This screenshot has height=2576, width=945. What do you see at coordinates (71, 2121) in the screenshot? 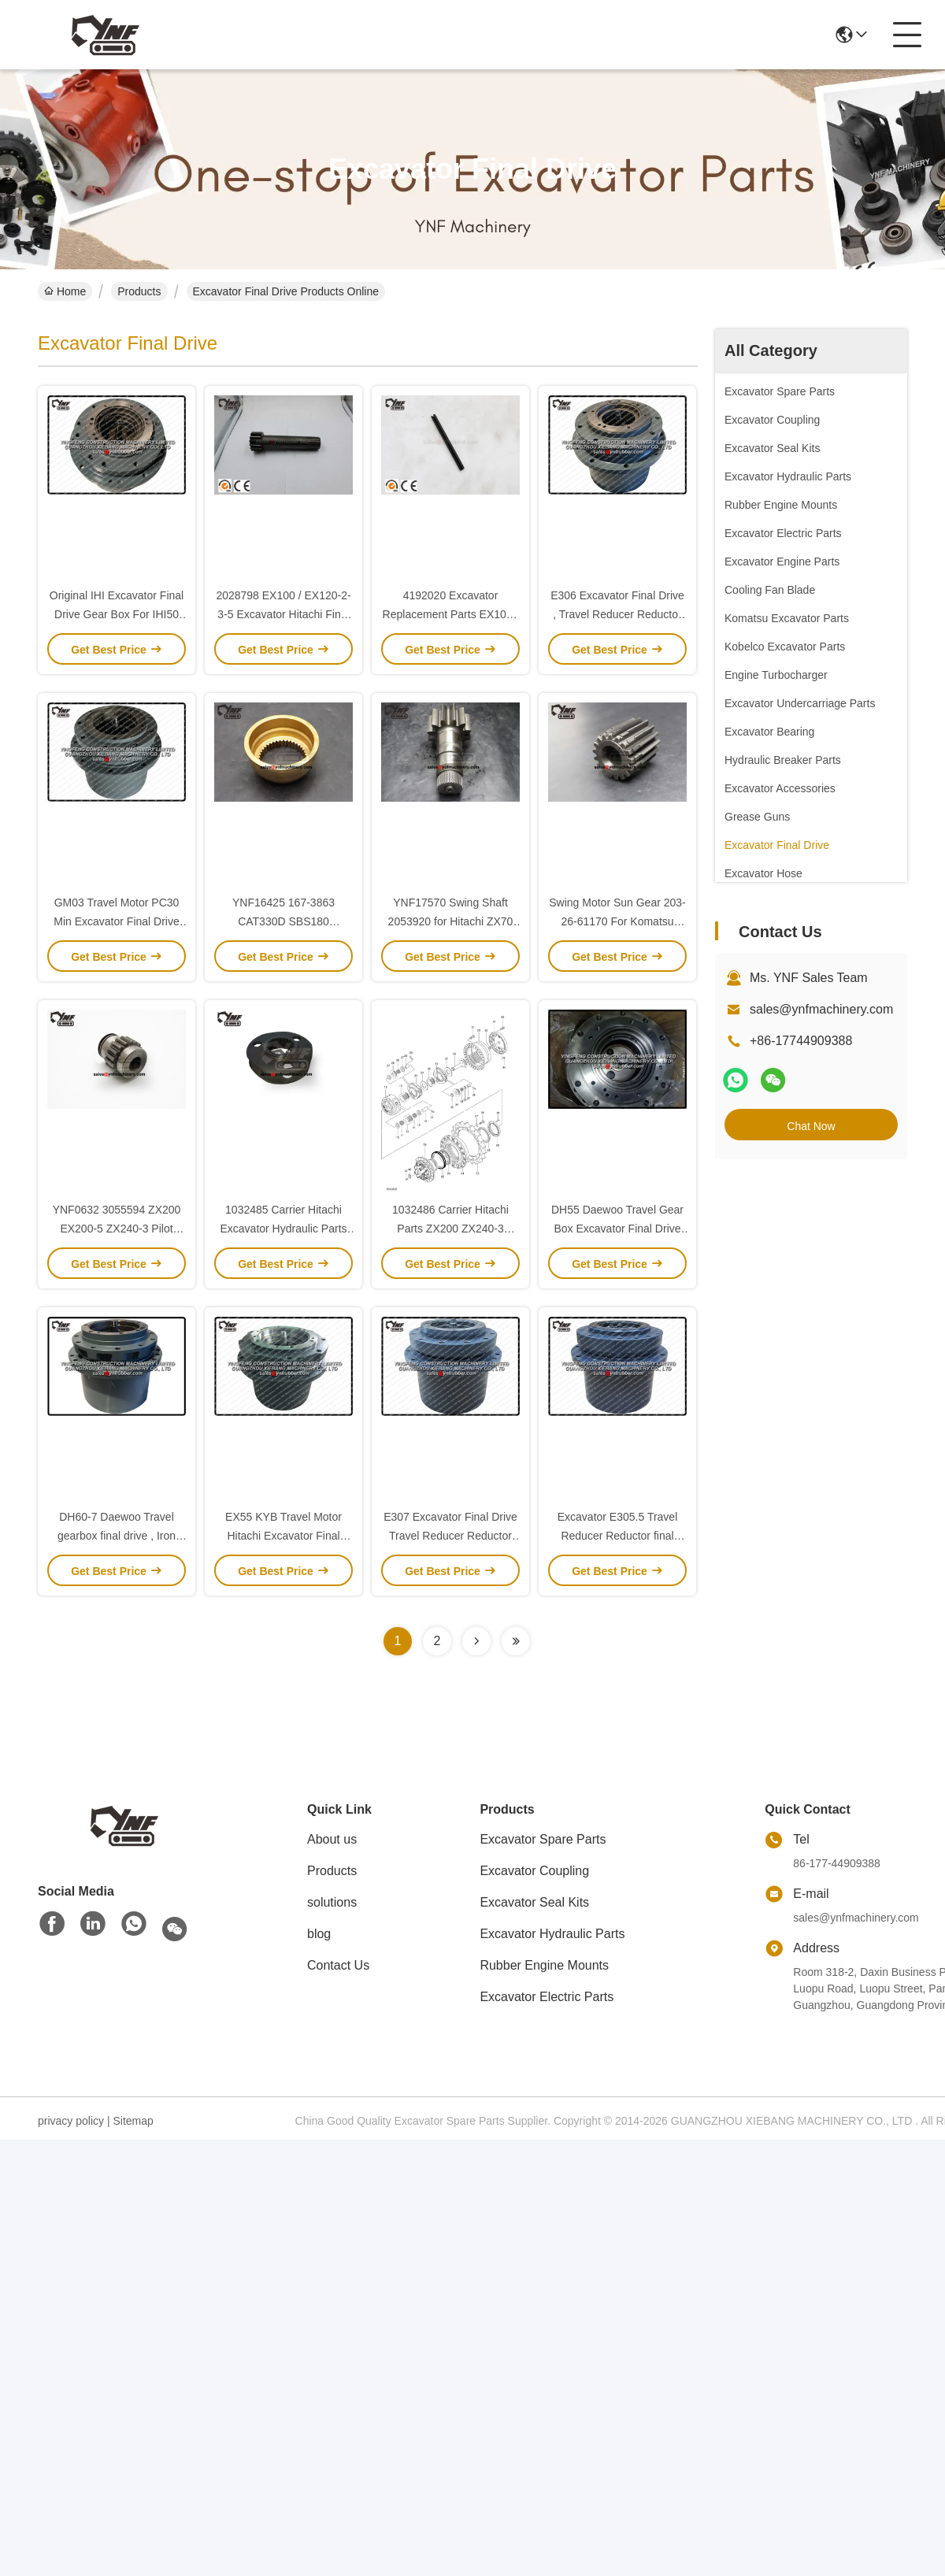
I see `privacy policy` at bounding box center [71, 2121].